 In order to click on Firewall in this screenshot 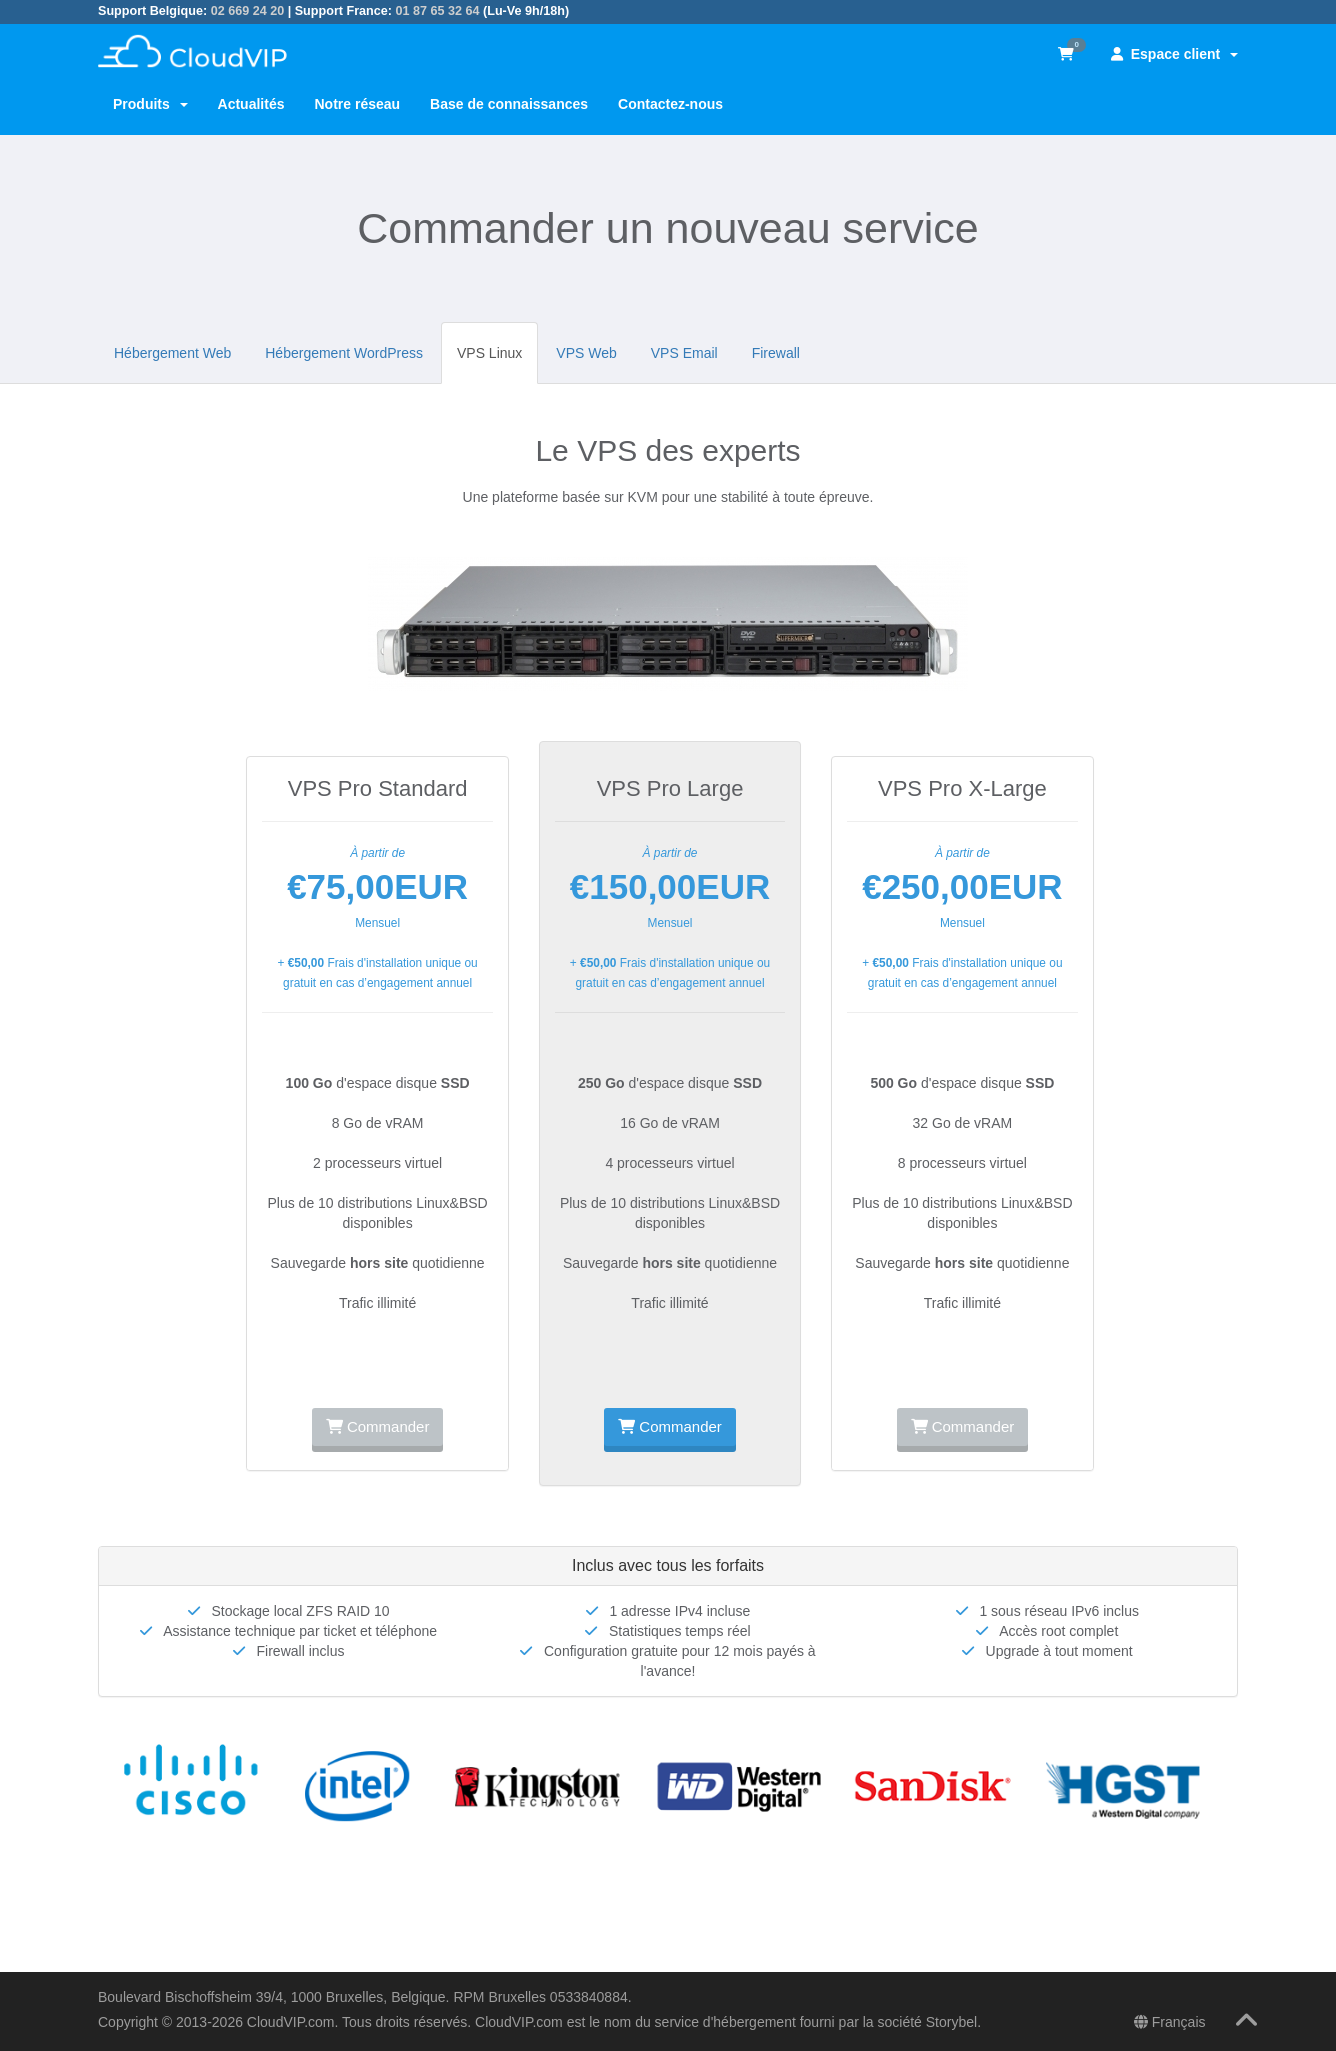, I will do `click(776, 353)`.